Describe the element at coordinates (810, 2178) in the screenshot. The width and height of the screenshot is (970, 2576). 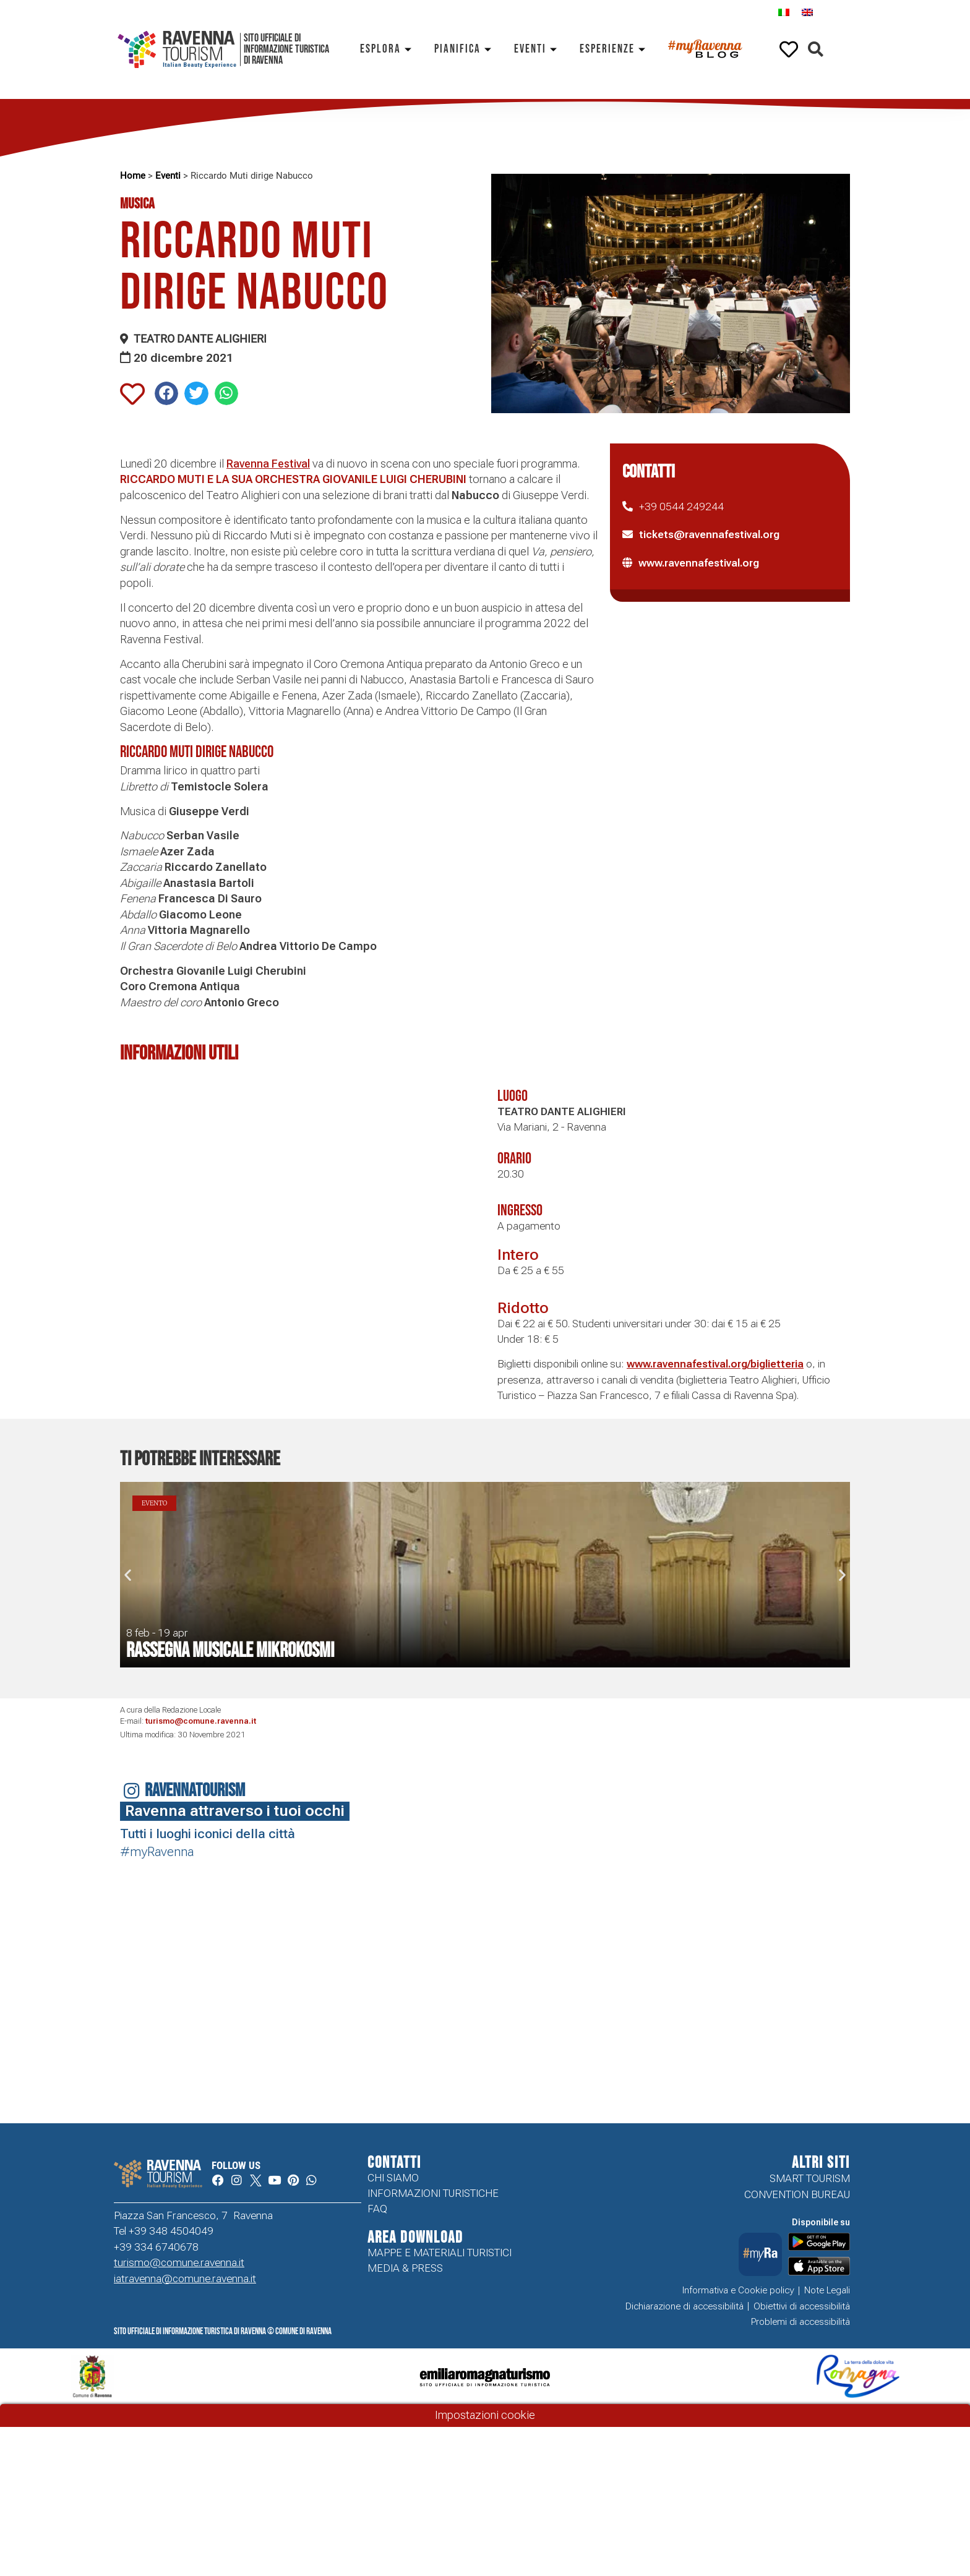
I see `Smart tourism` at that location.